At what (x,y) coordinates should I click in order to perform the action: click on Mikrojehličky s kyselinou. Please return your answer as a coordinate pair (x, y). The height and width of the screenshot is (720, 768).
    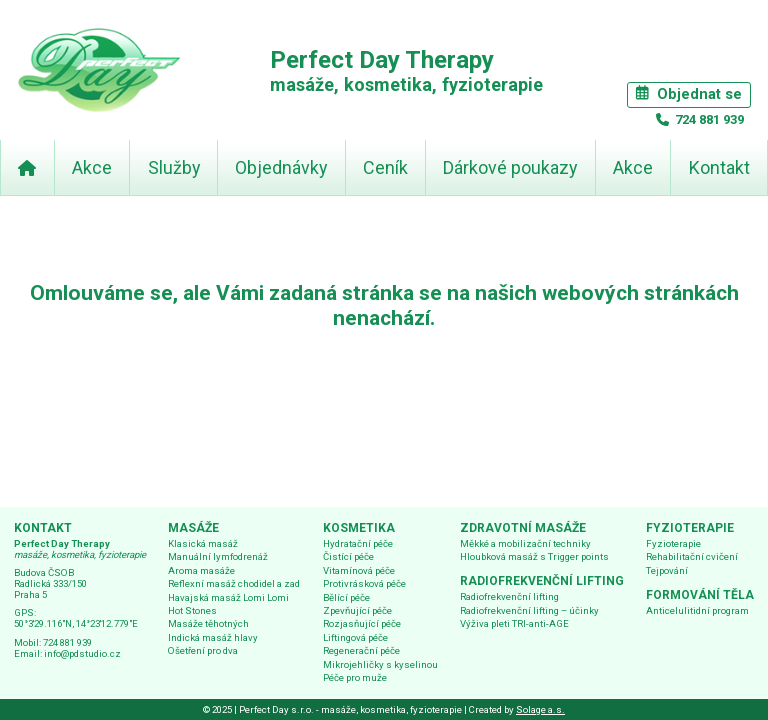
    Looking at the image, I should click on (380, 664).